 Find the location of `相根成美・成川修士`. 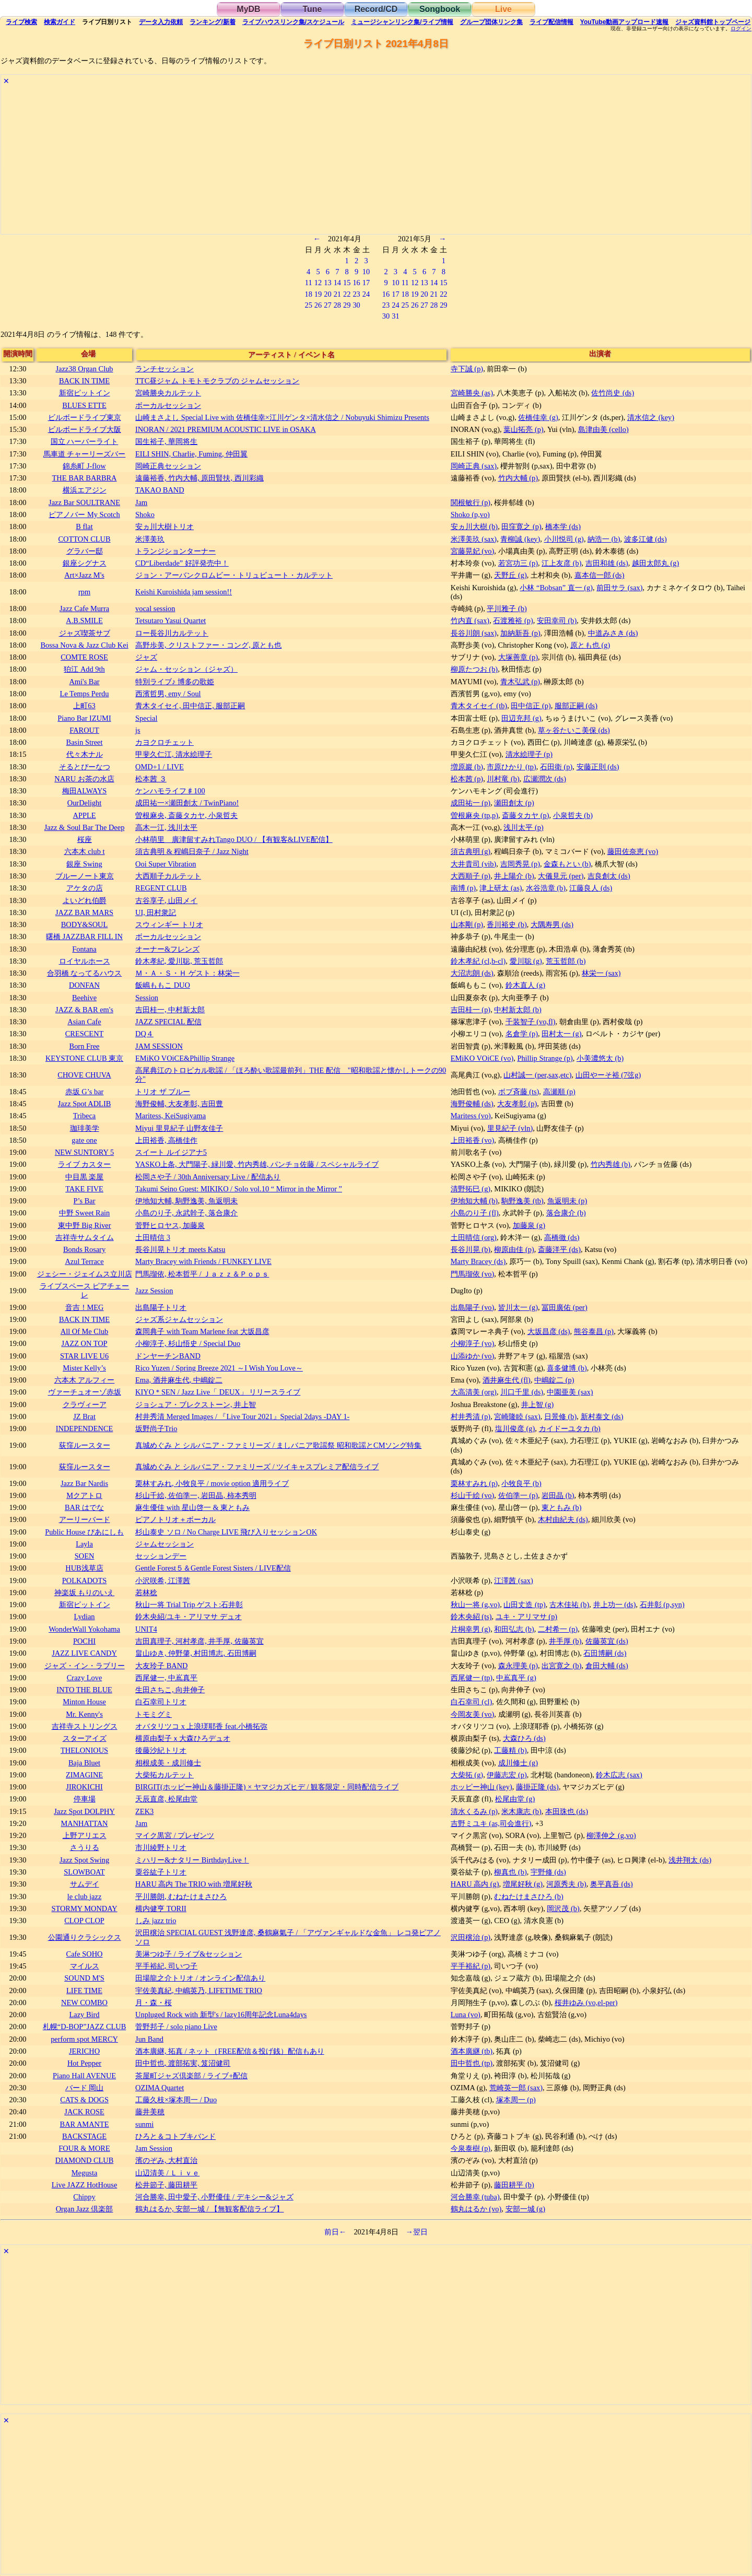

相根成美・成川修士 is located at coordinates (168, 1763).